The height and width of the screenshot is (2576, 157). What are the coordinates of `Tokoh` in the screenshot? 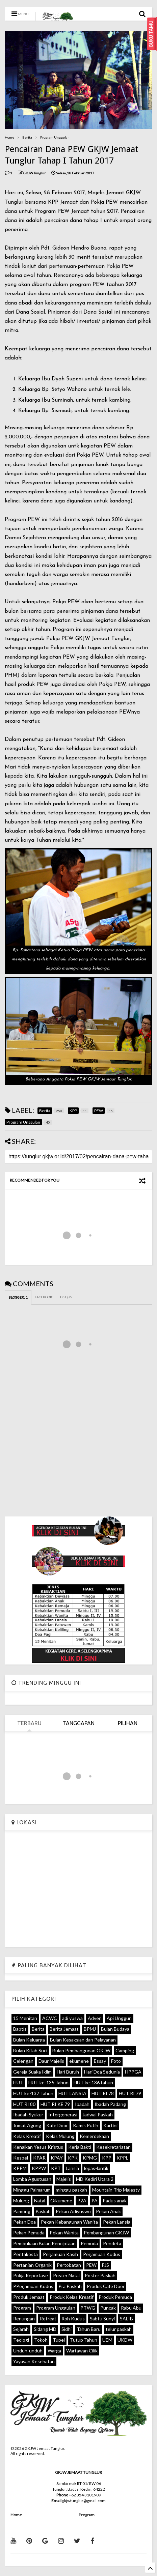 It's located at (41, 2340).